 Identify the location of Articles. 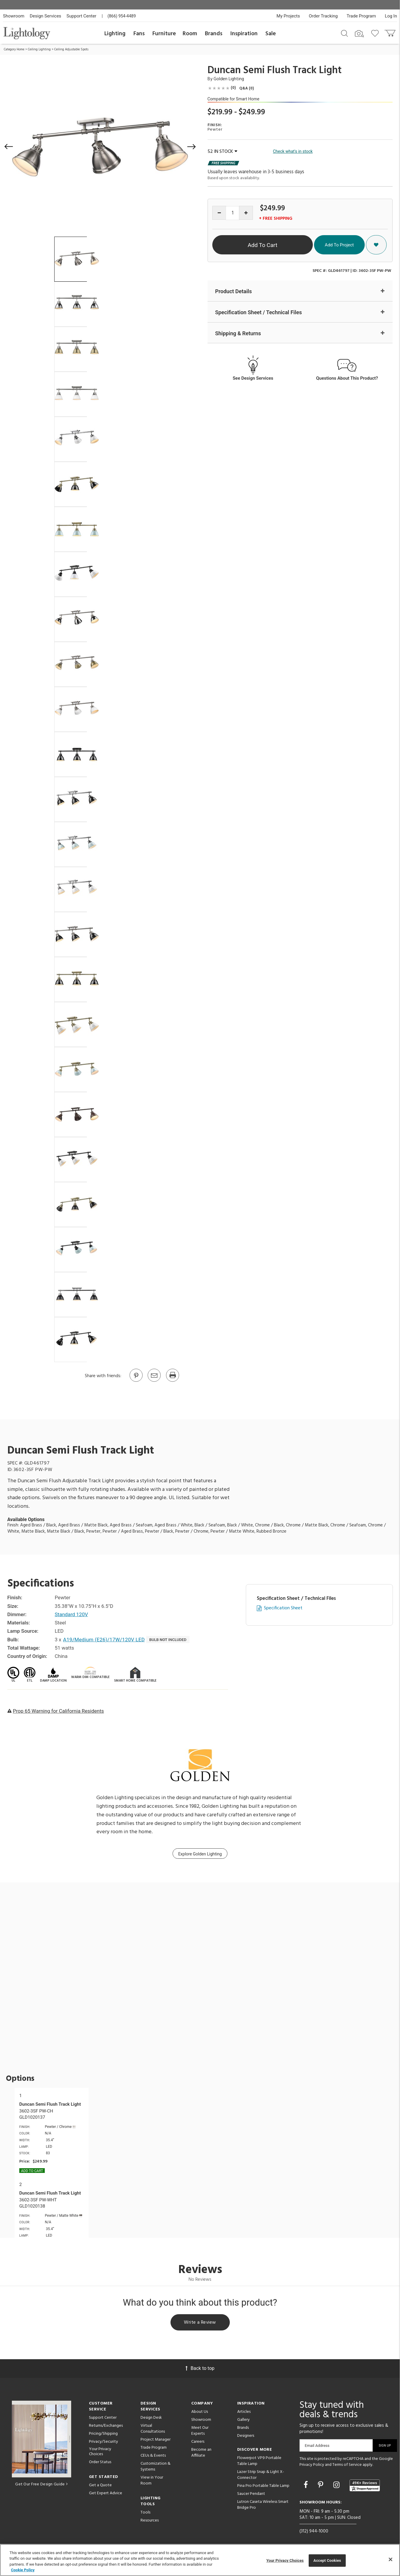
(244, 2411).